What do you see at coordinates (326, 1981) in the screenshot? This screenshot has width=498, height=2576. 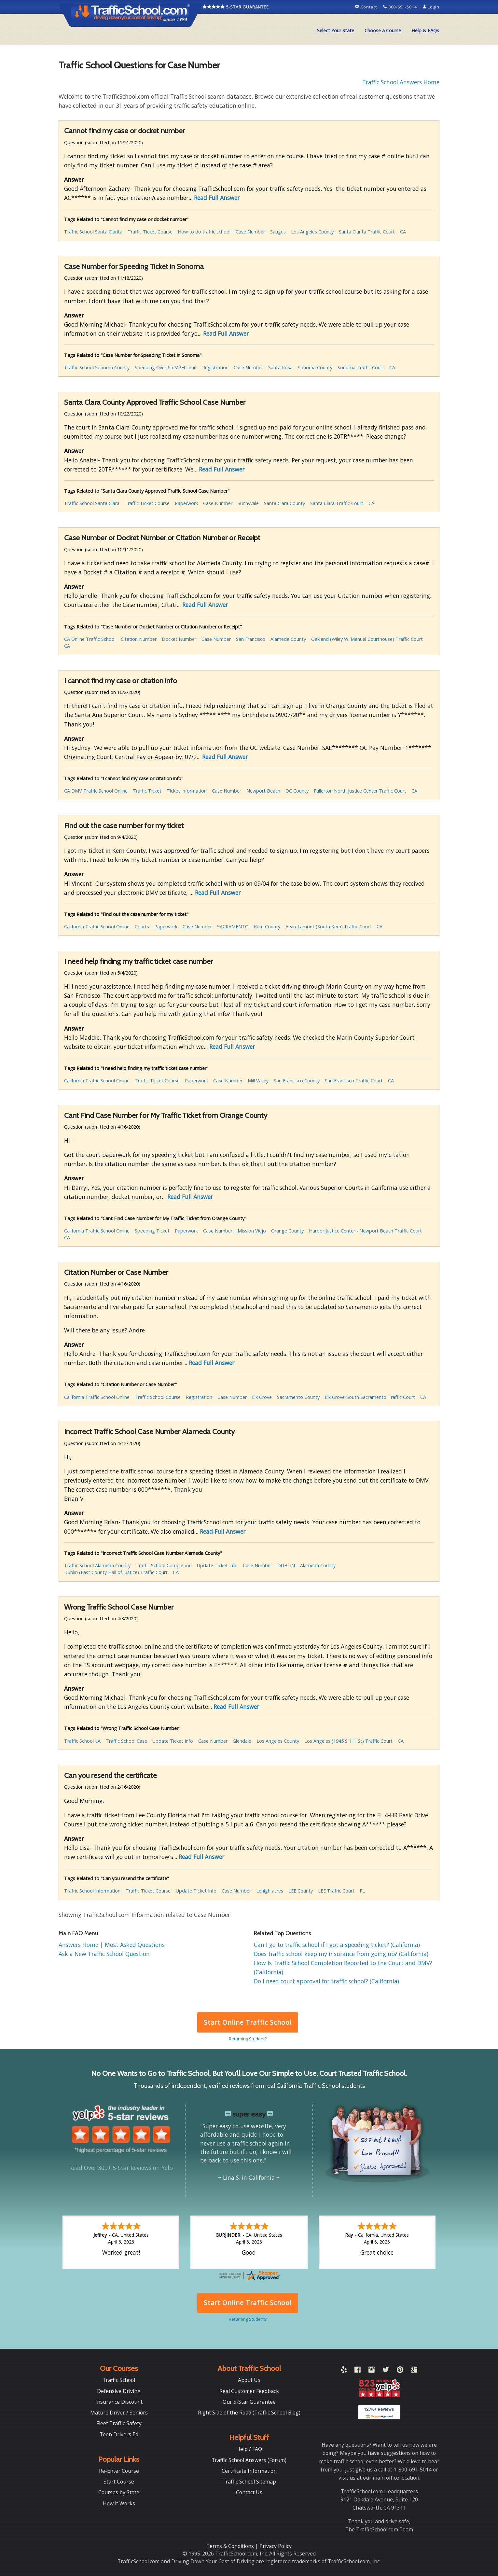 I see `Do I need court approval for traffic school? (California)` at bounding box center [326, 1981].